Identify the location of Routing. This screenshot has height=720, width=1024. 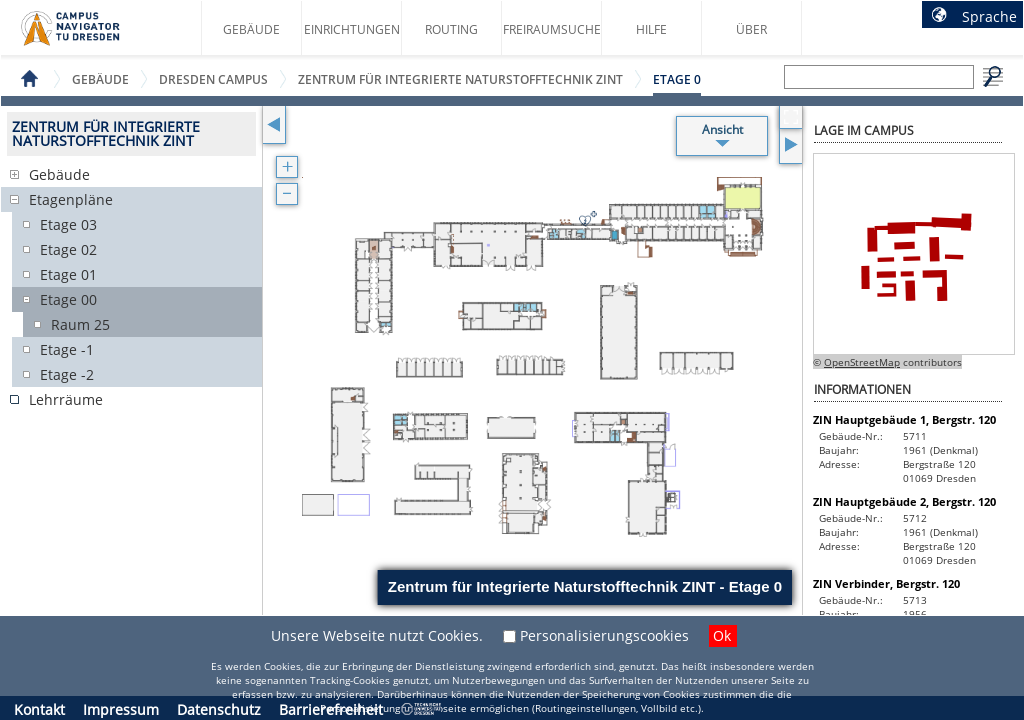
(451, 29).